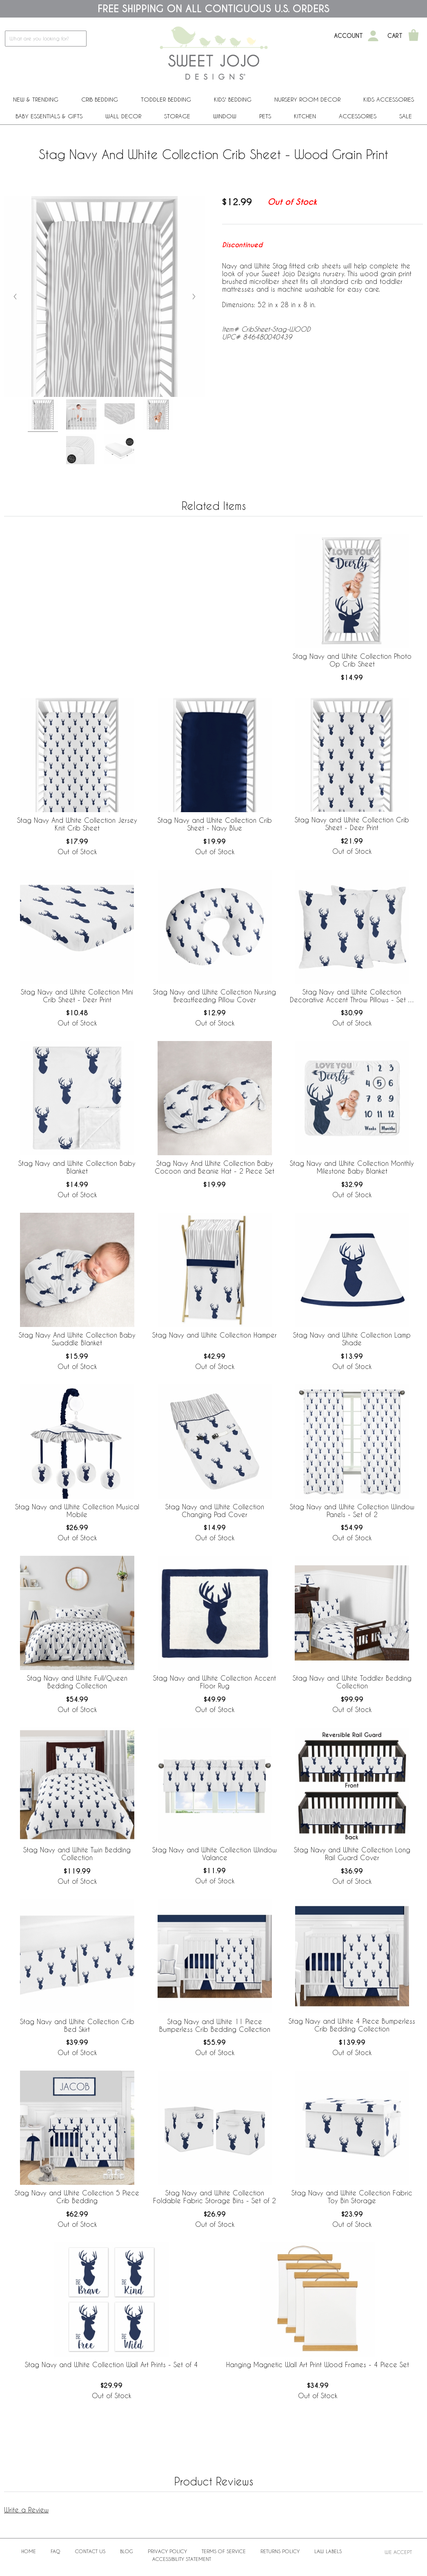 Image resolution: width=427 pixels, height=2576 pixels. Describe the element at coordinates (280, 2551) in the screenshot. I see `Returns Policy` at that location.